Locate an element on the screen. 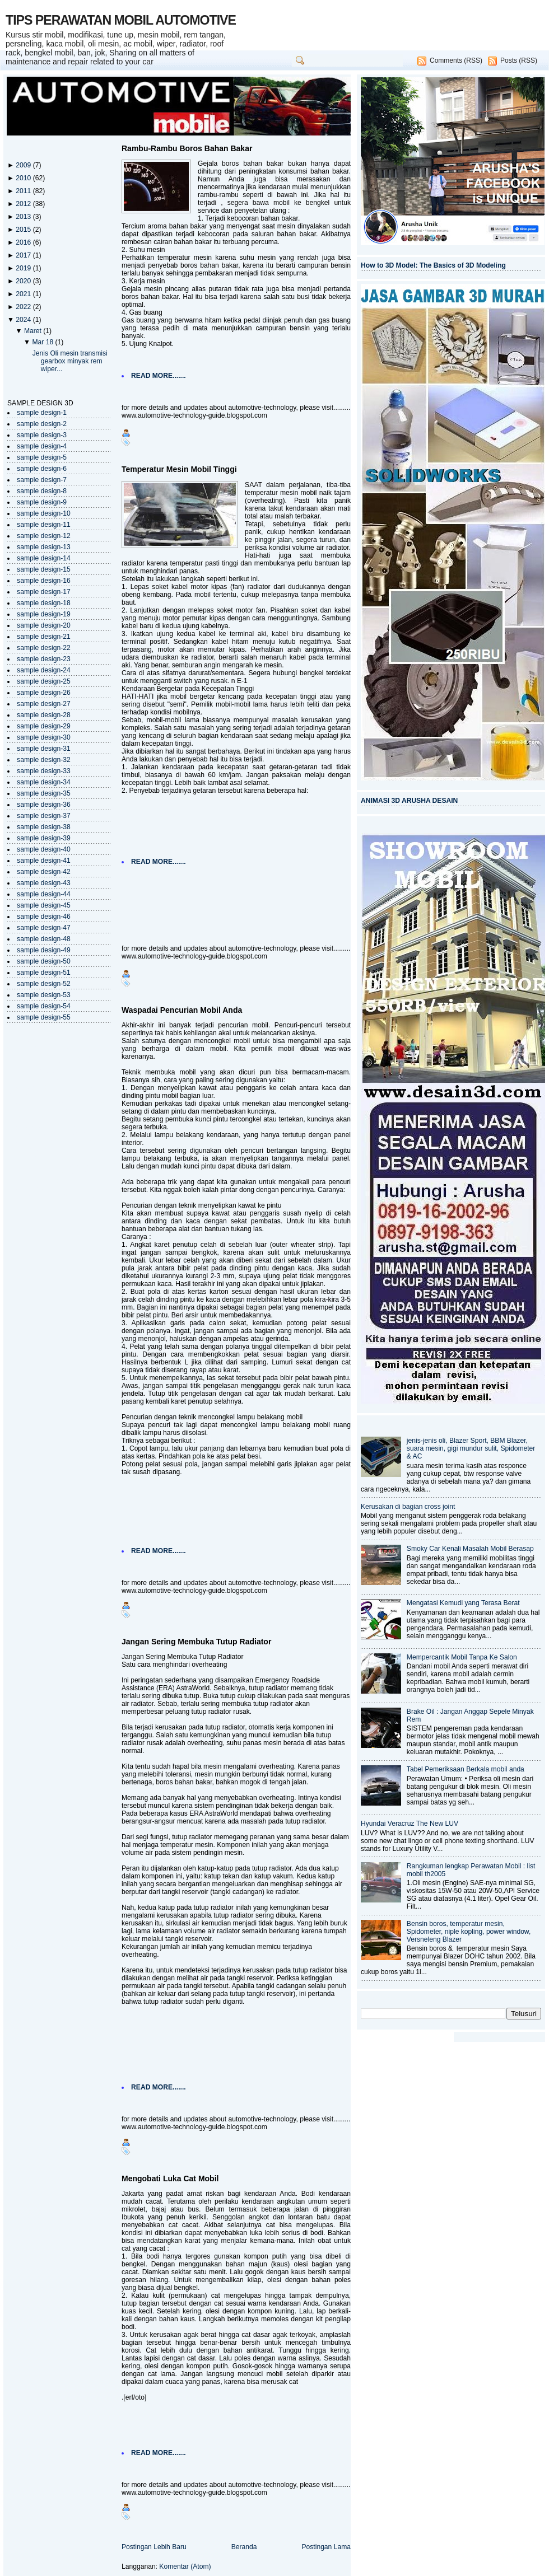 This screenshot has width=549, height=2576. sample design-51 is located at coordinates (44, 972).